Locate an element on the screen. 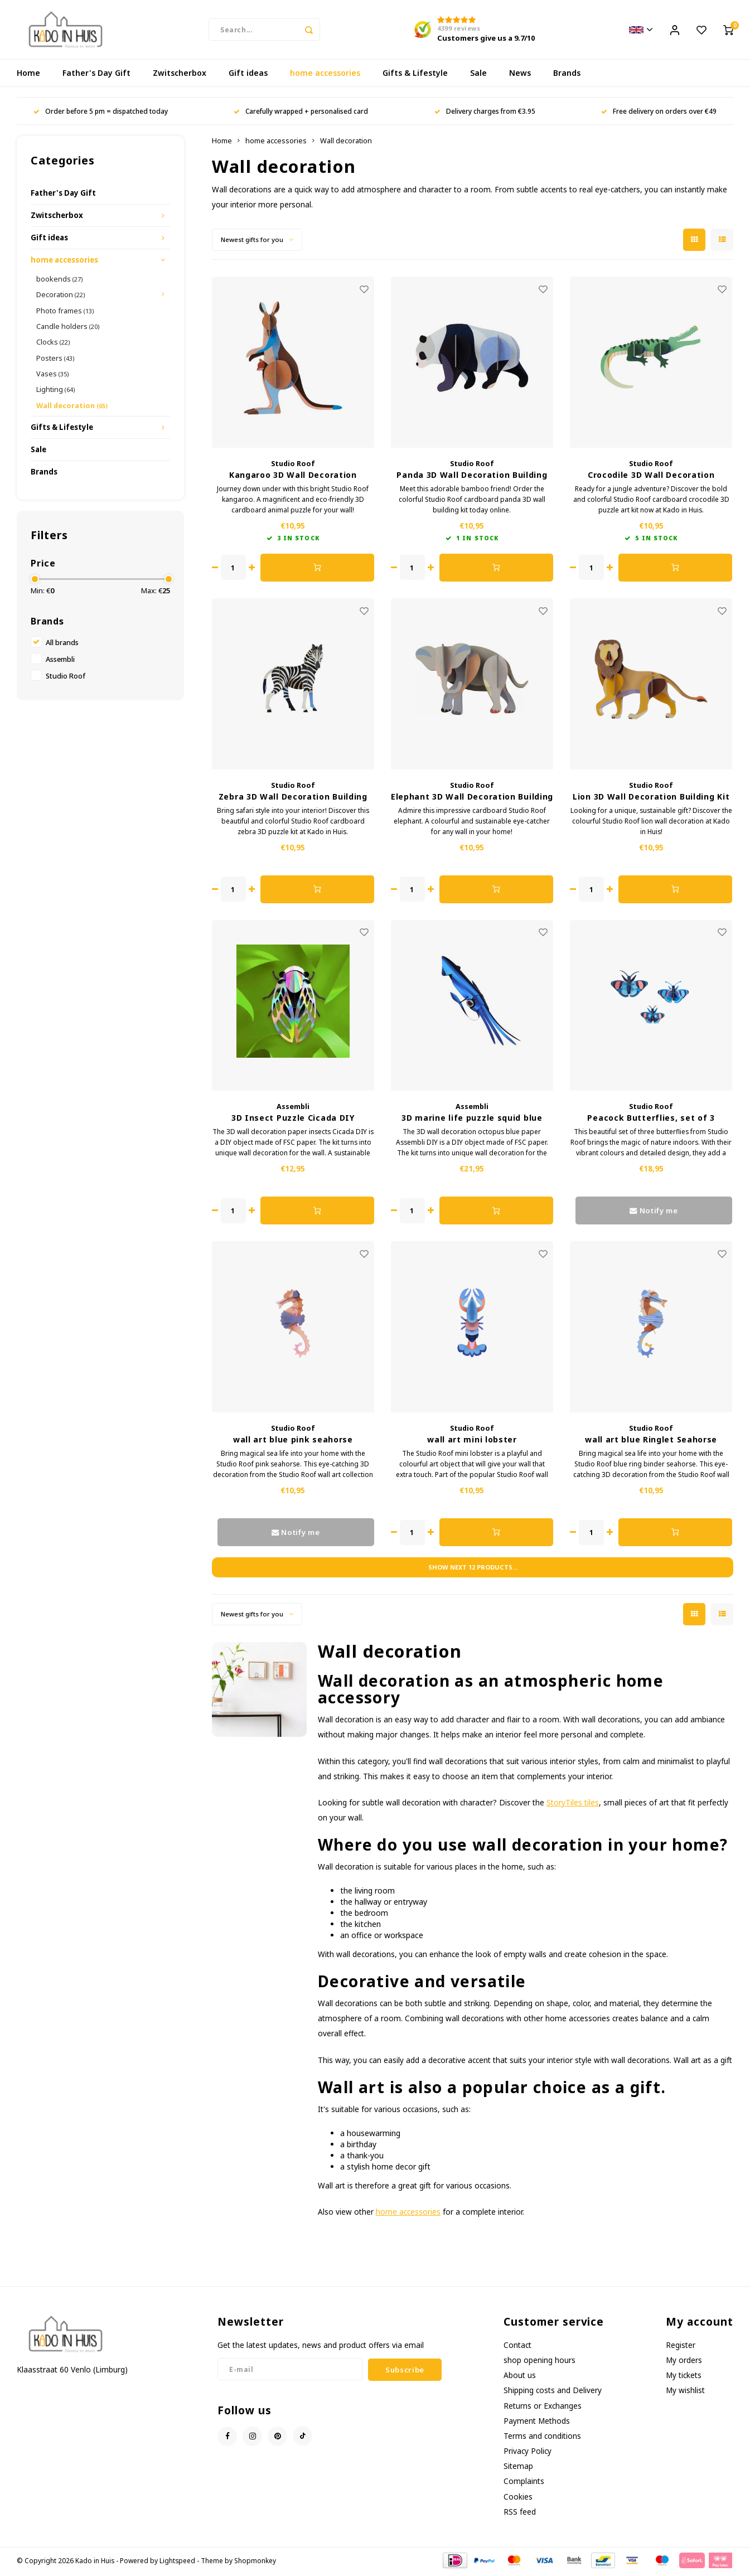 This screenshot has height=2576, width=750. All brands is located at coordinates (62, 645).